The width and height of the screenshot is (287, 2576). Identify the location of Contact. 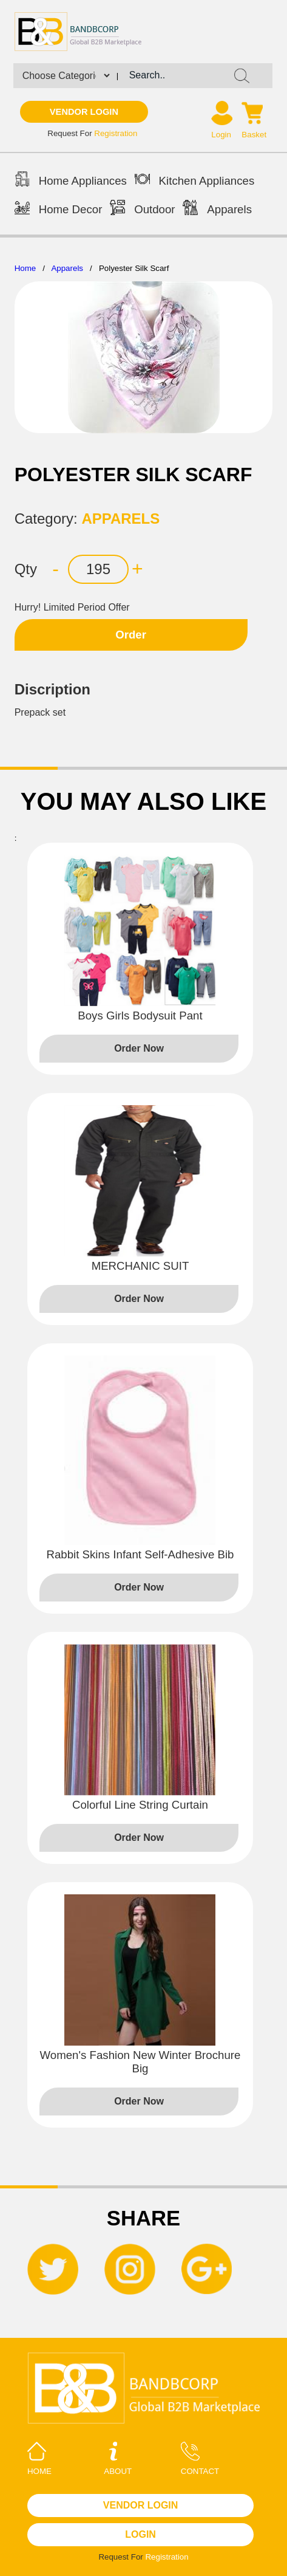
(200, 2459).